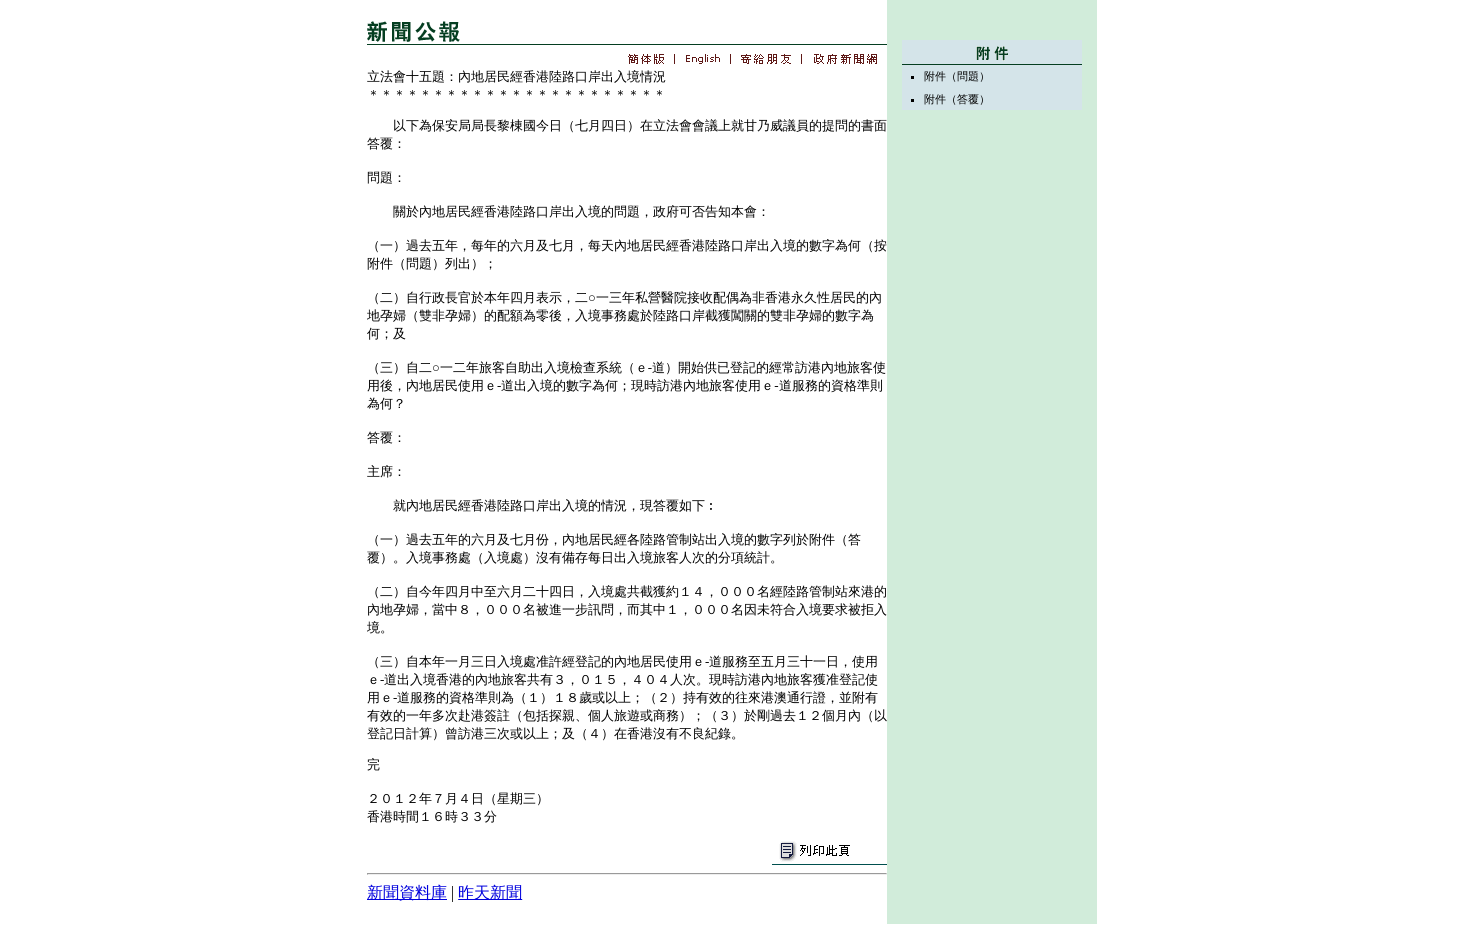  What do you see at coordinates (490, 892) in the screenshot?
I see `昨天新聞` at bounding box center [490, 892].